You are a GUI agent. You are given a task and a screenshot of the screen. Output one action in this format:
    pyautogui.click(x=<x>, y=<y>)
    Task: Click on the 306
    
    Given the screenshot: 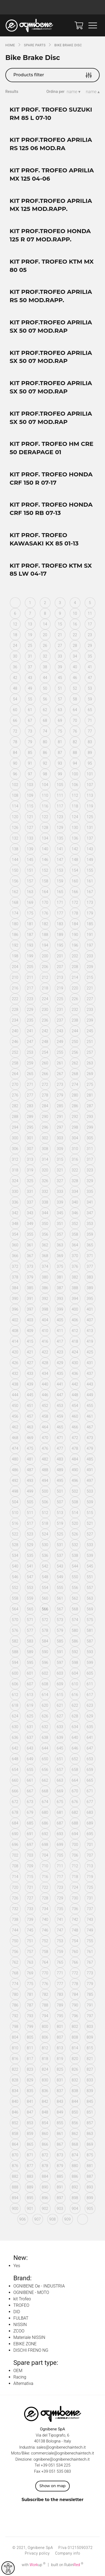 What is the action you would take?
    pyautogui.click(x=15, y=1149)
    